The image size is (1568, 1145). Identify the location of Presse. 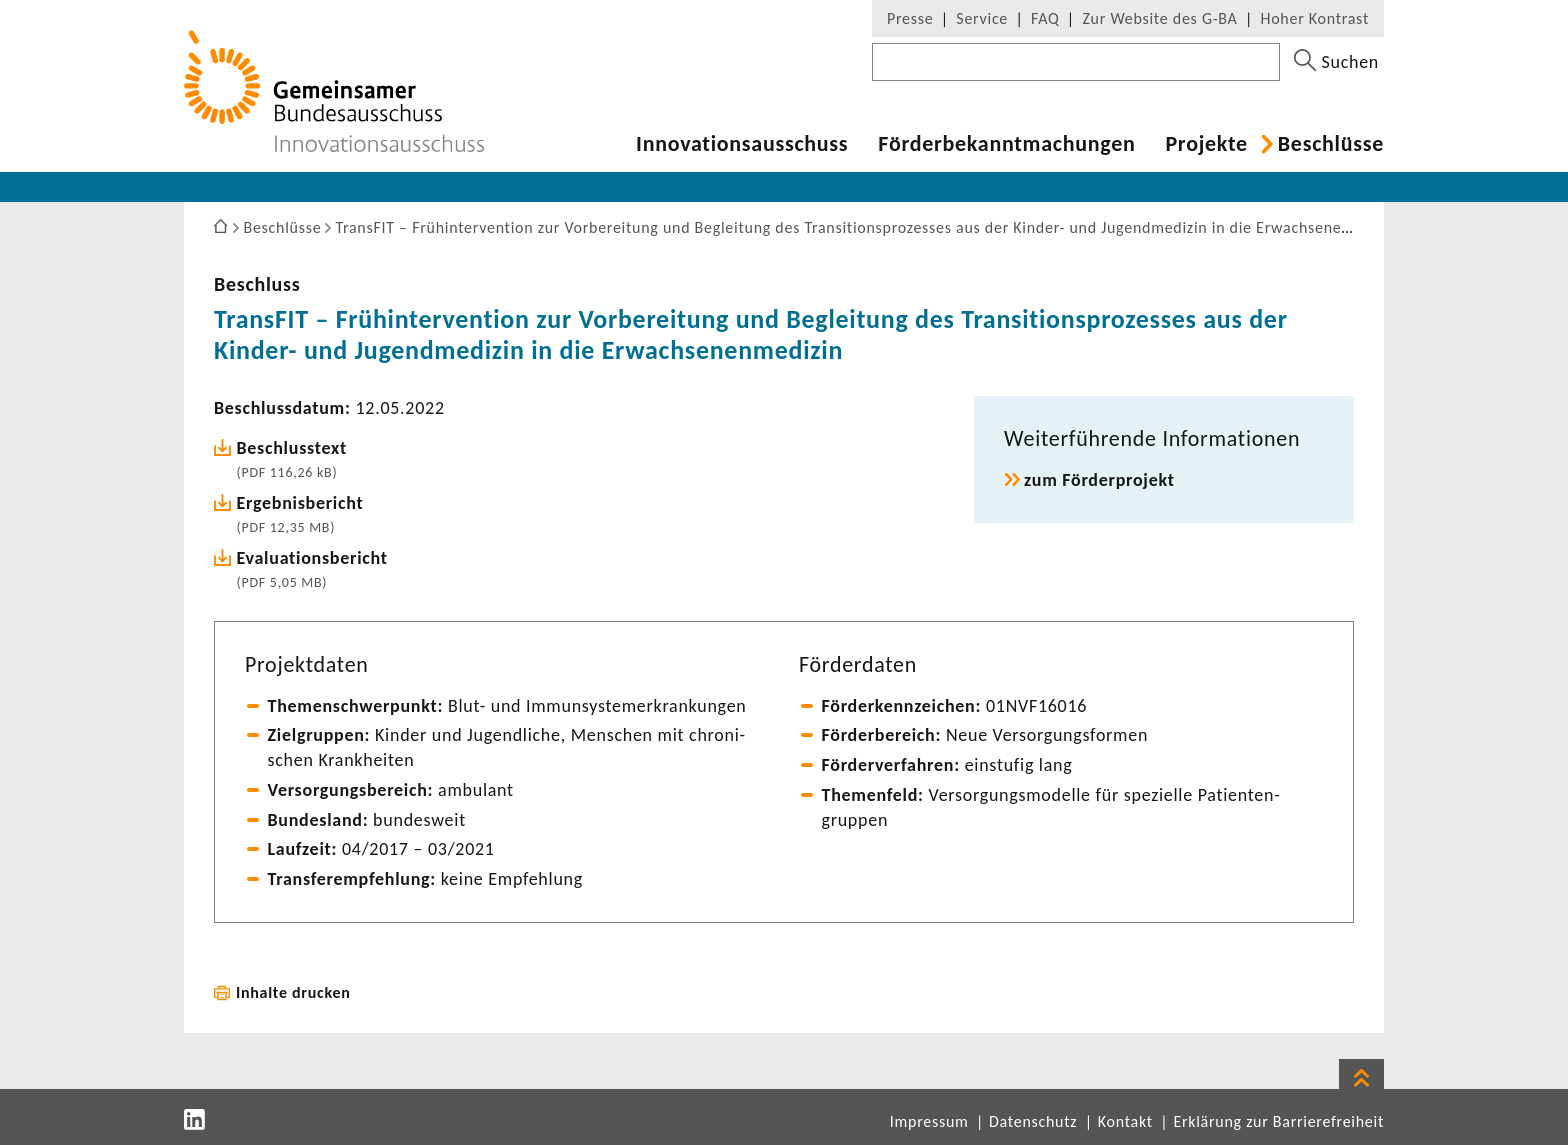
(910, 18).